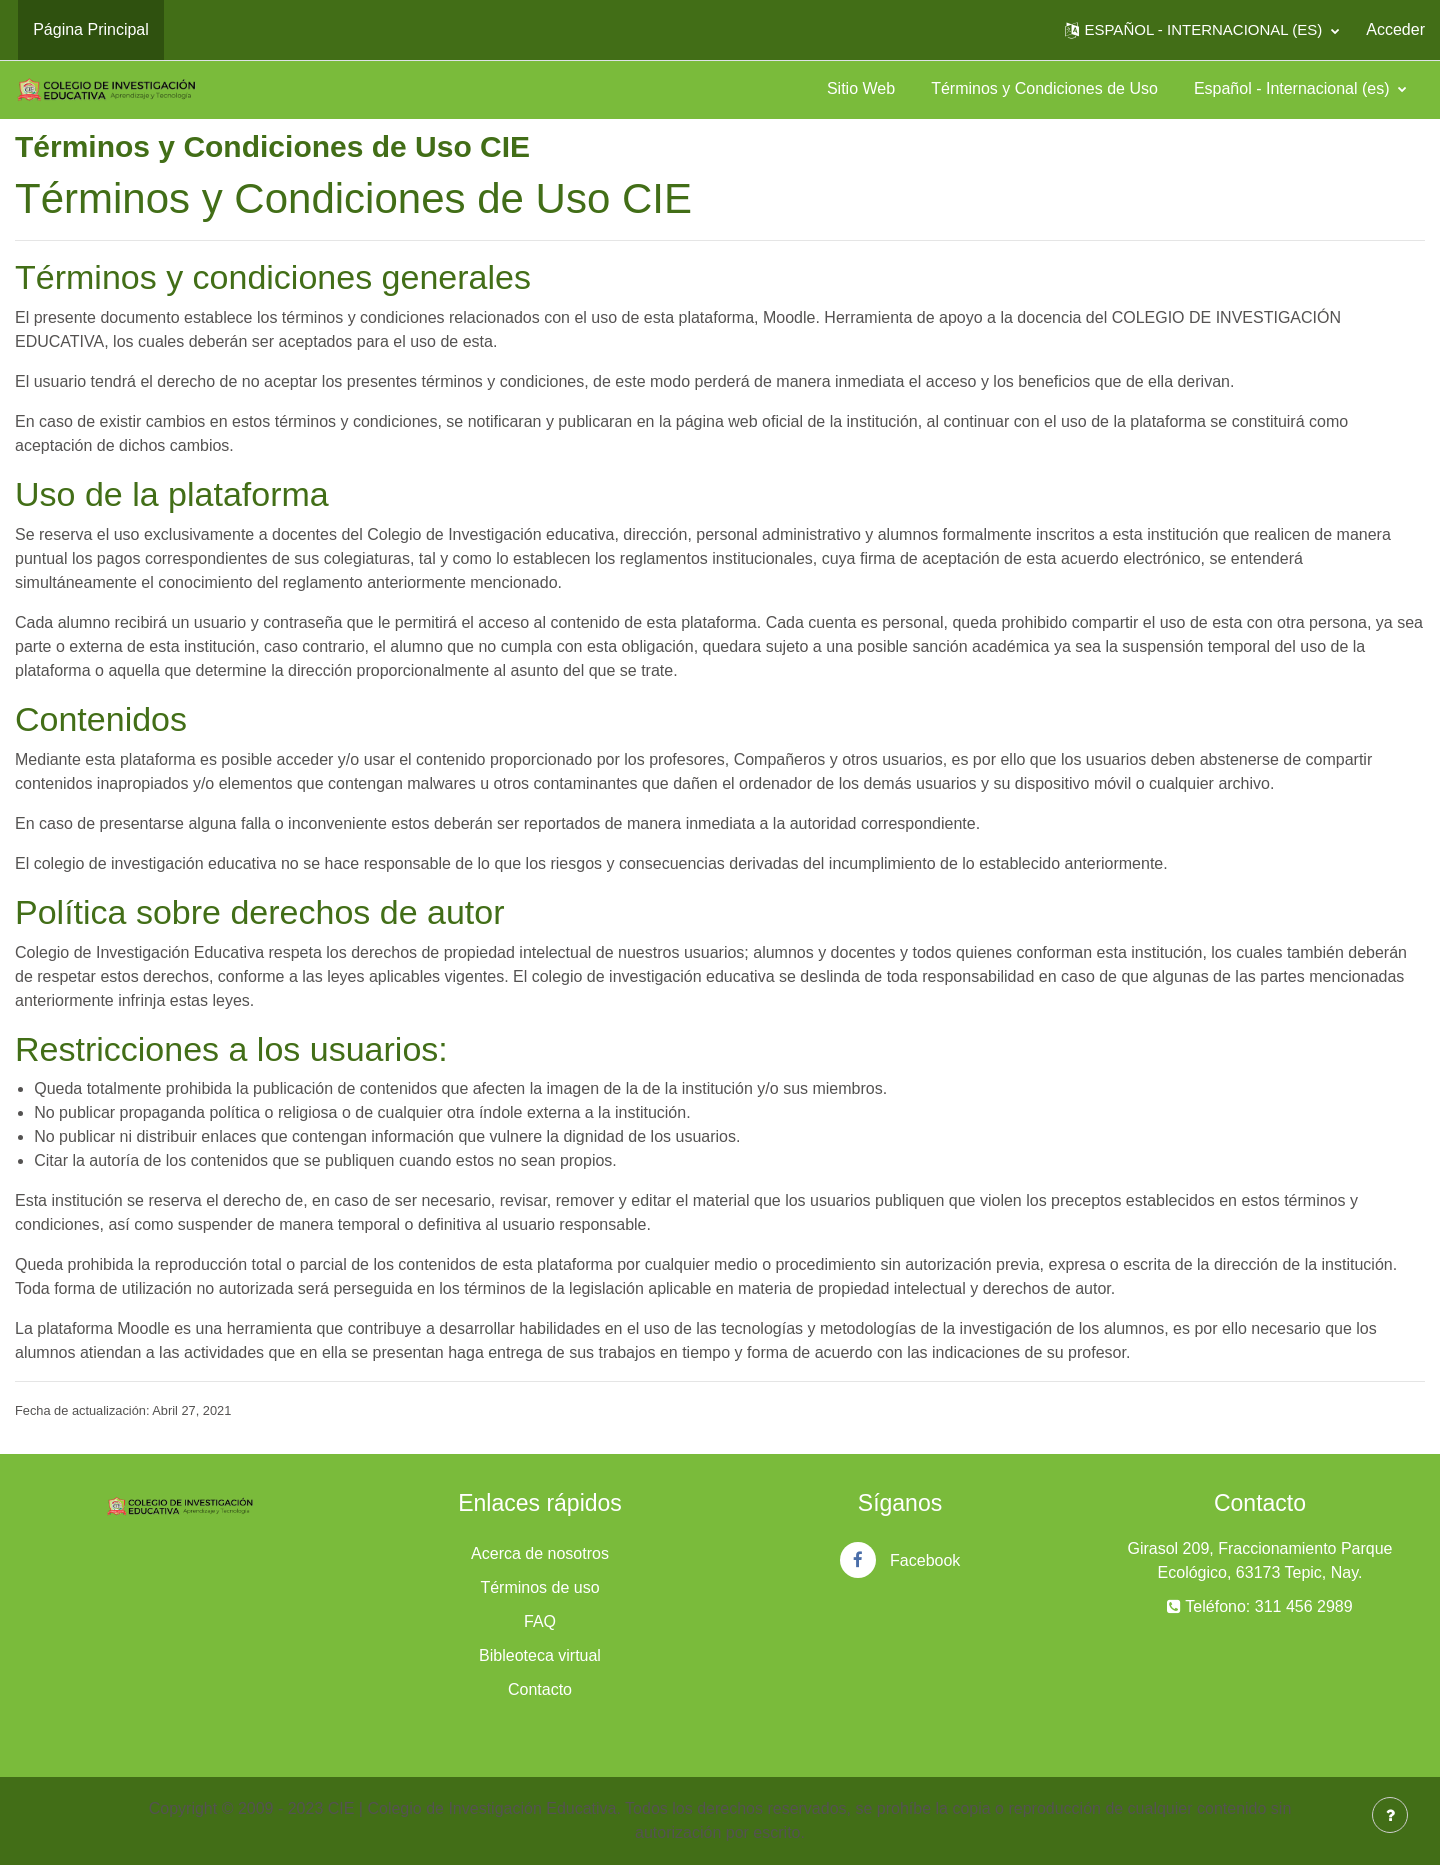 The height and width of the screenshot is (1865, 1440). I want to click on Términos y Condiciones de Uso, so click(1044, 88).